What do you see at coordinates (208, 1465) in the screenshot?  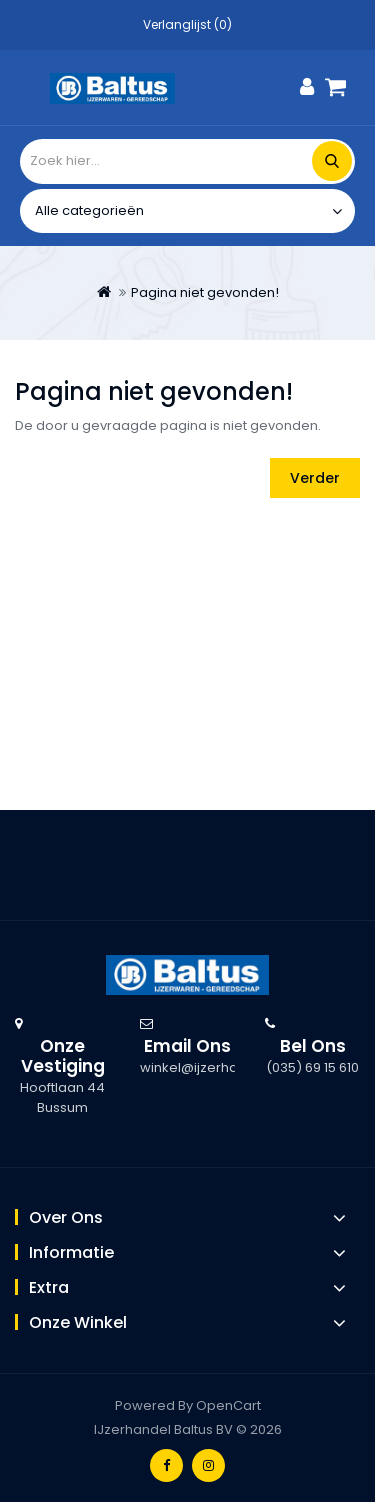 I see `Instagram` at bounding box center [208, 1465].